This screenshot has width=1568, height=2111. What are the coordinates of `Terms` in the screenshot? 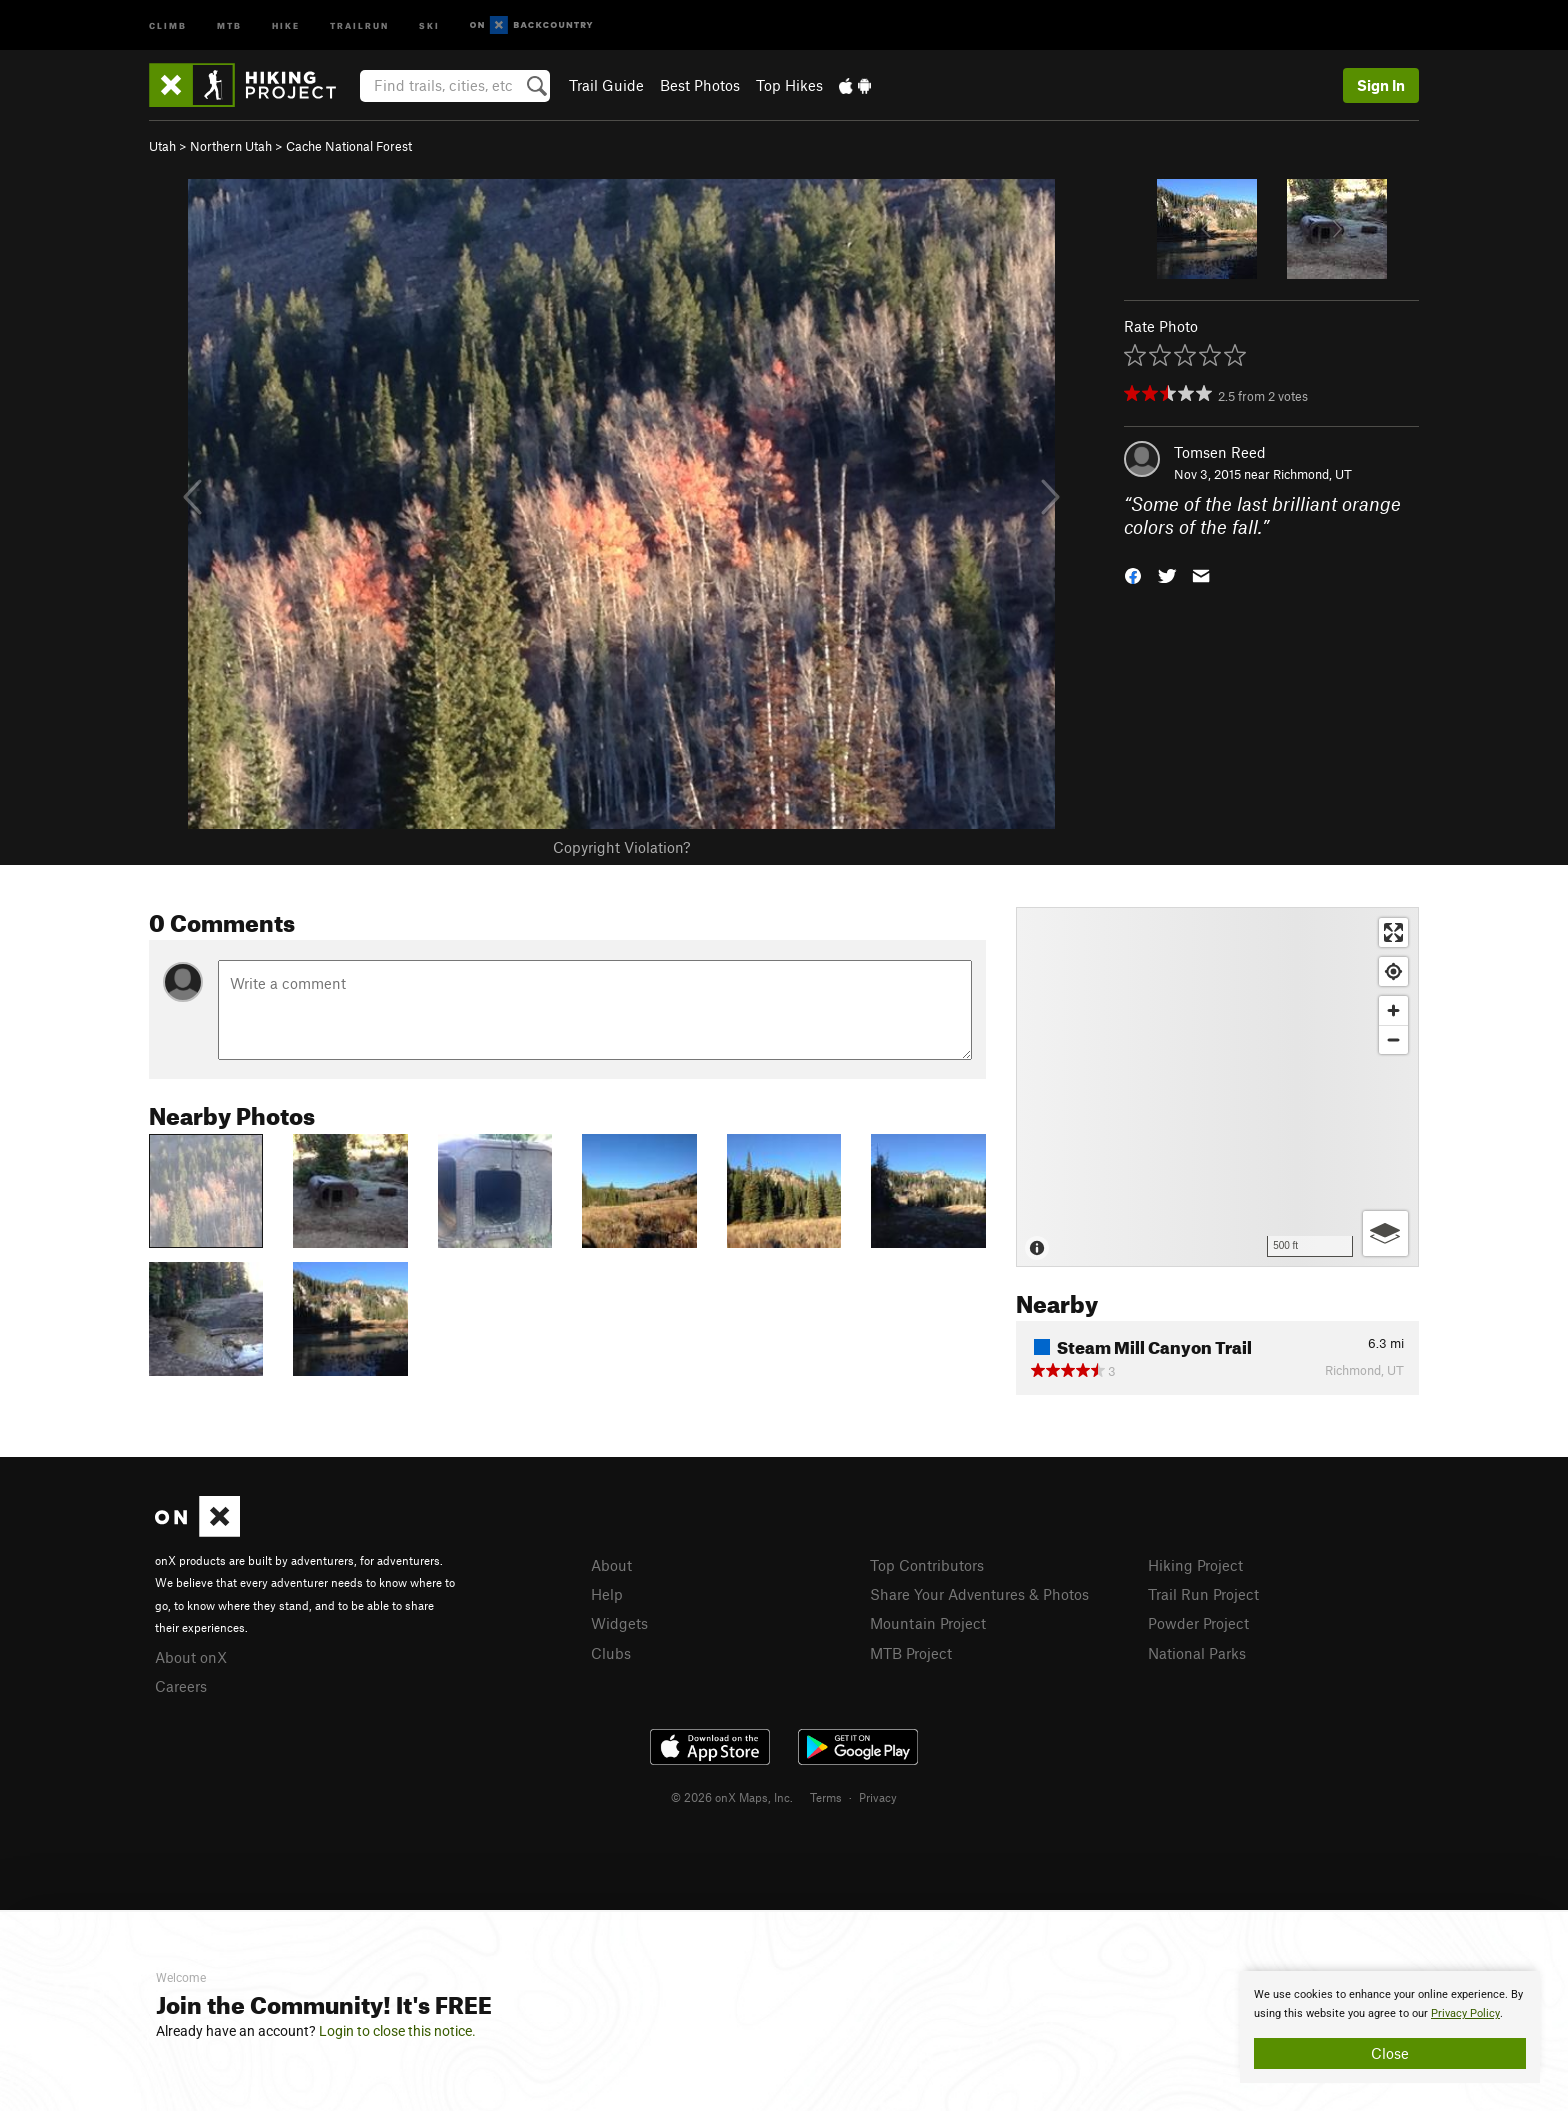 It's located at (826, 1797).